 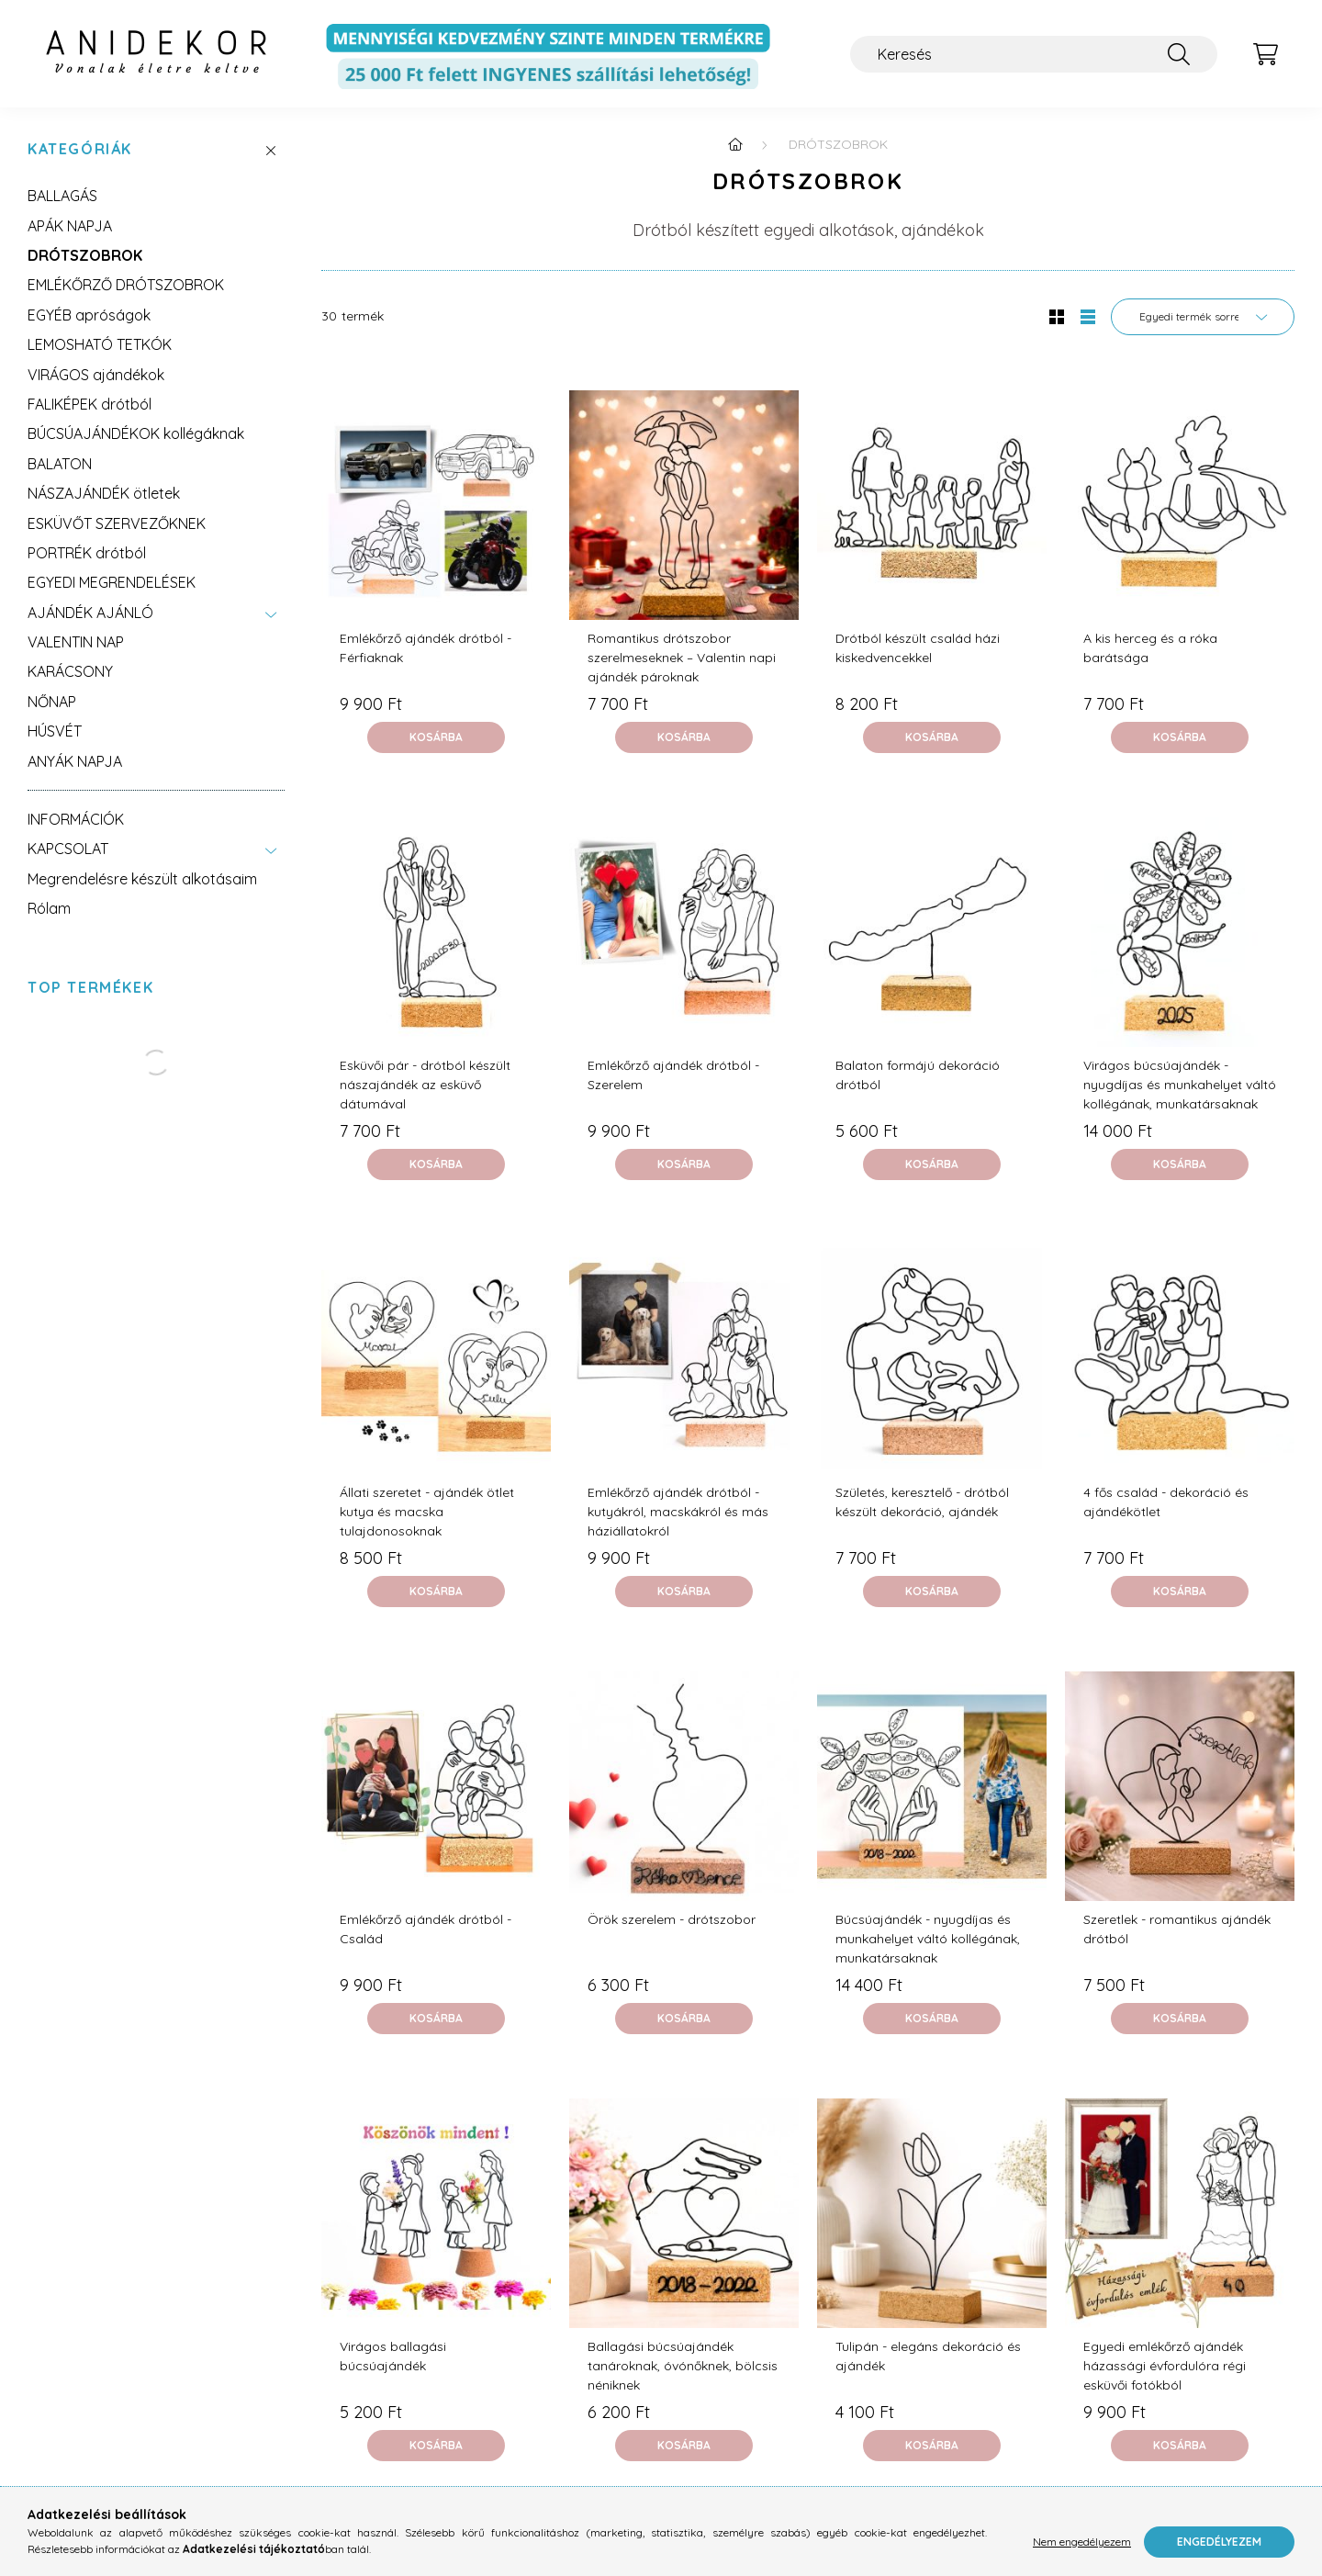 What do you see at coordinates (104, 493) in the screenshot?
I see `NÁSZAJÁNDÉK ötletek` at bounding box center [104, 493].